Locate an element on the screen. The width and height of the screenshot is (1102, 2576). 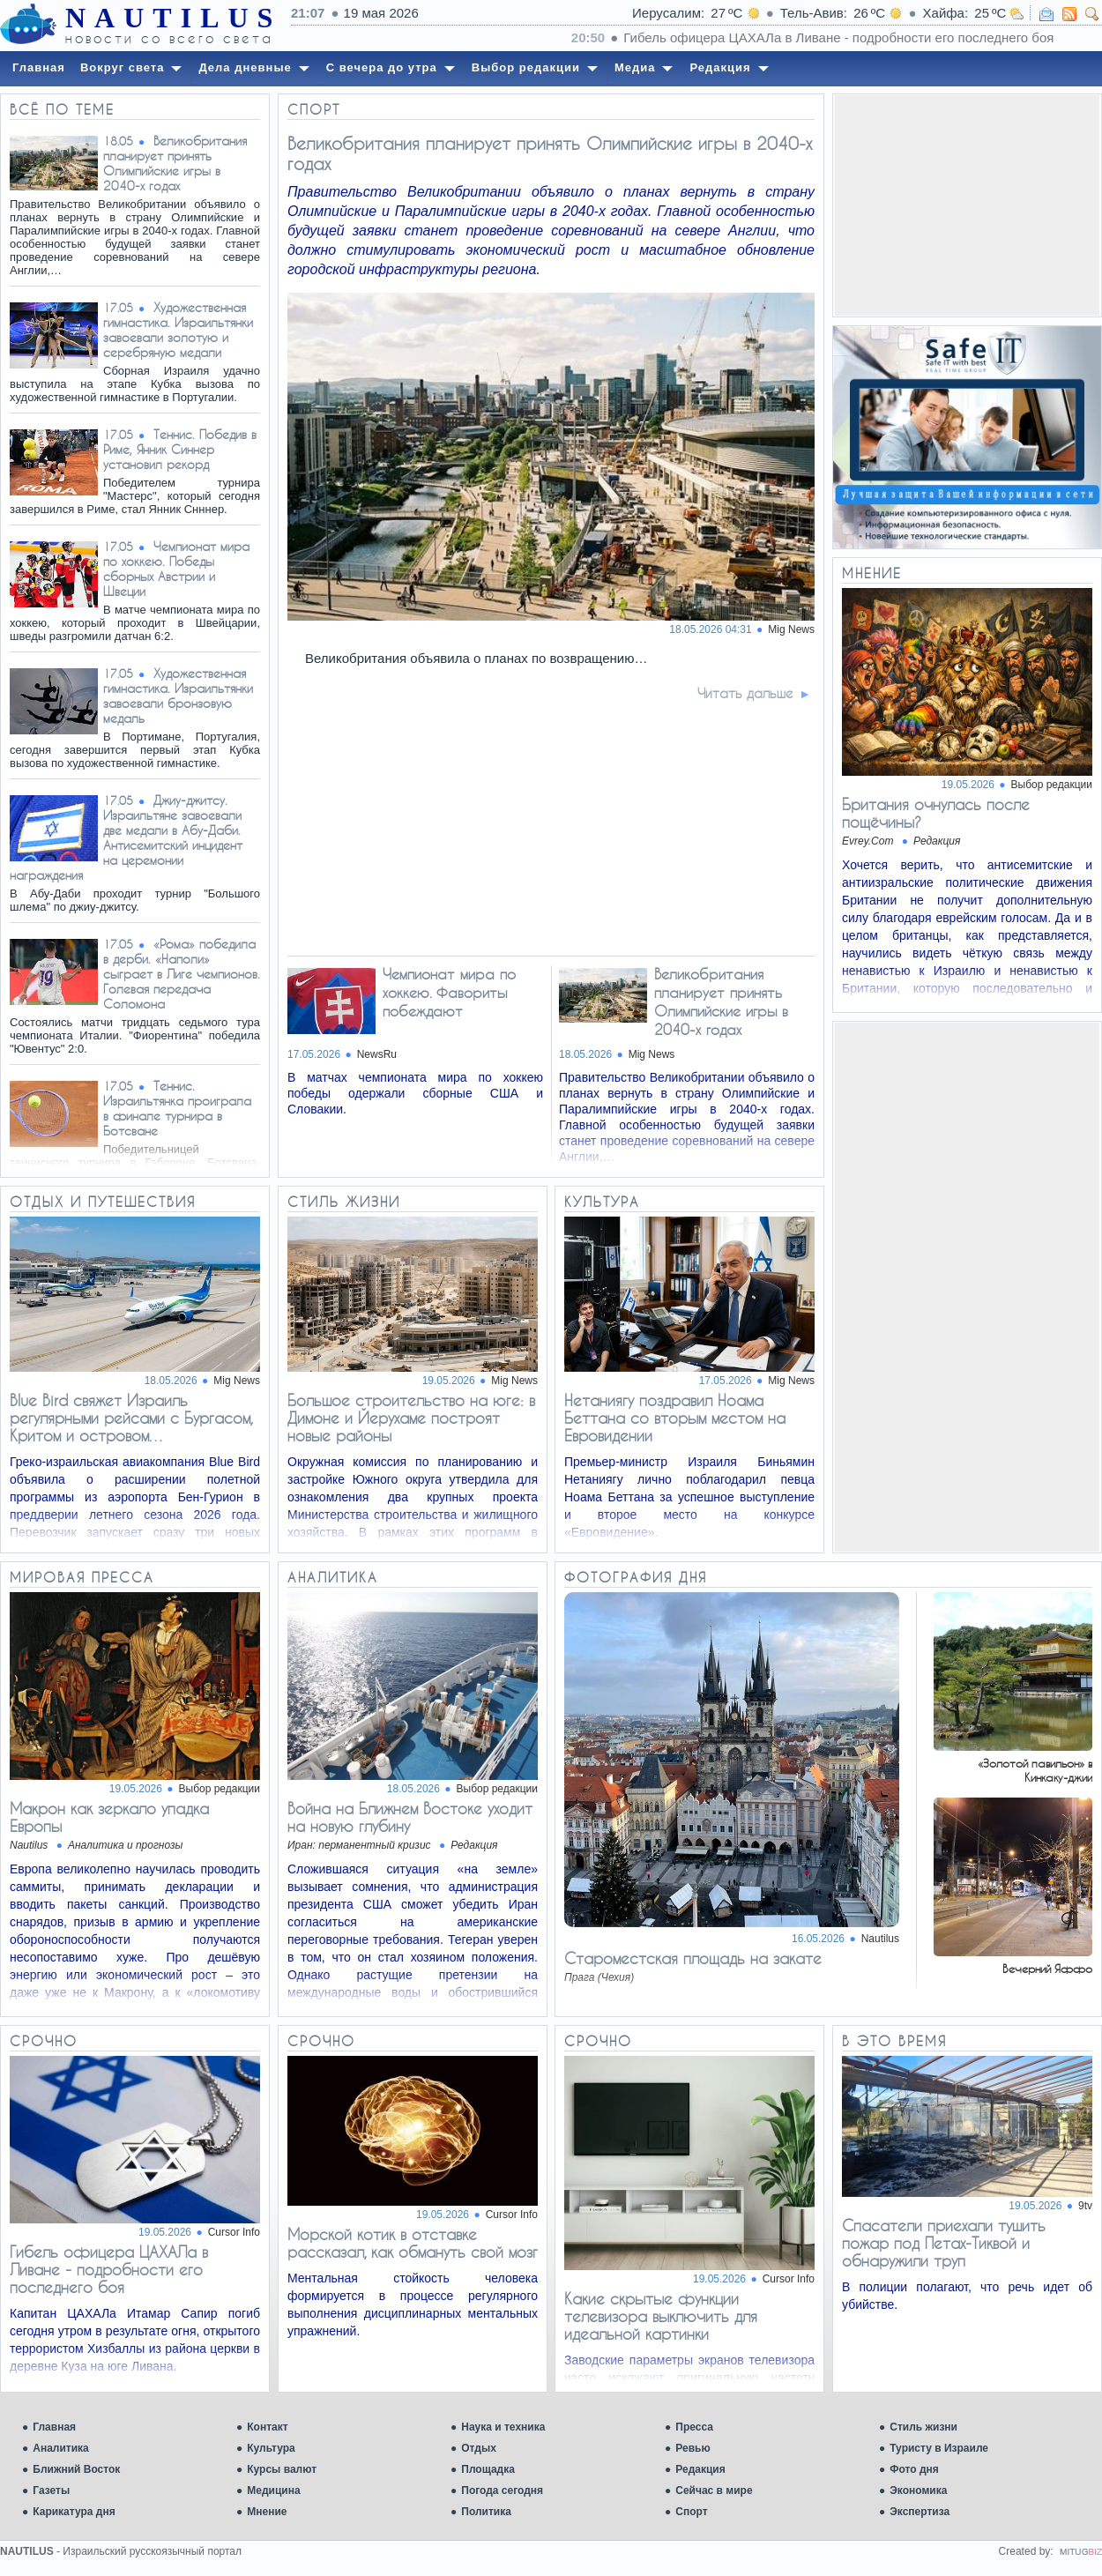
Аналитика is located at coordinates (61, 2448).